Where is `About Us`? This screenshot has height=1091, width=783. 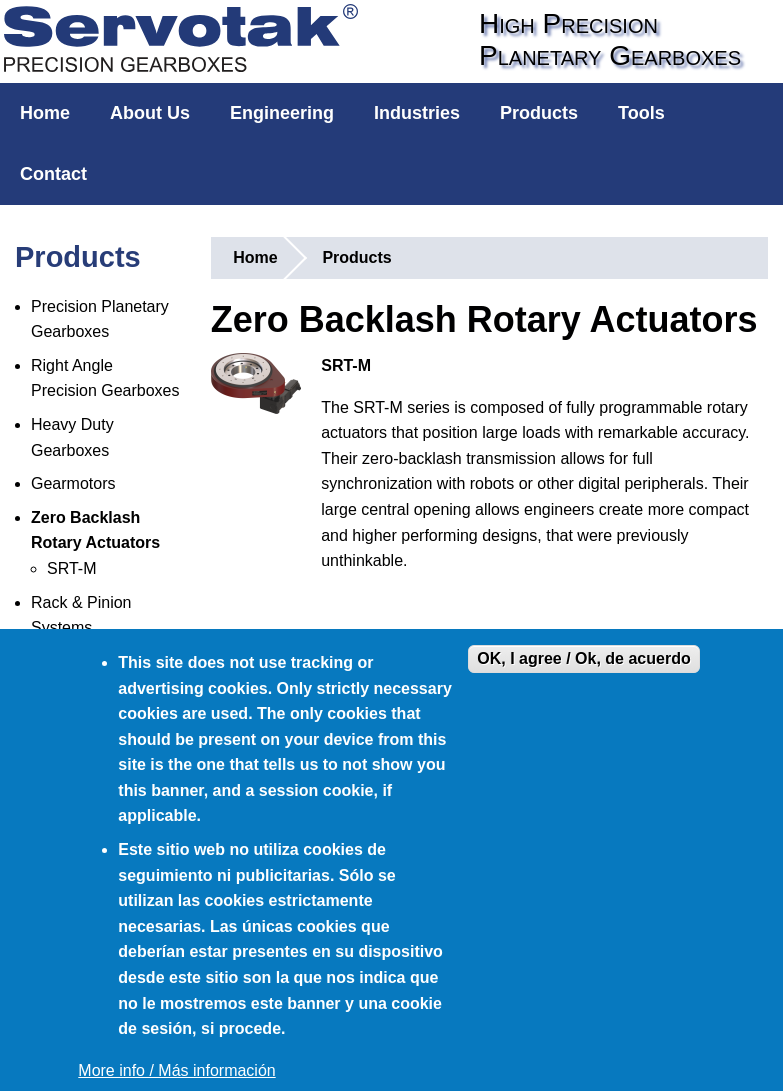
About Us is located at coordinates (150, 113).